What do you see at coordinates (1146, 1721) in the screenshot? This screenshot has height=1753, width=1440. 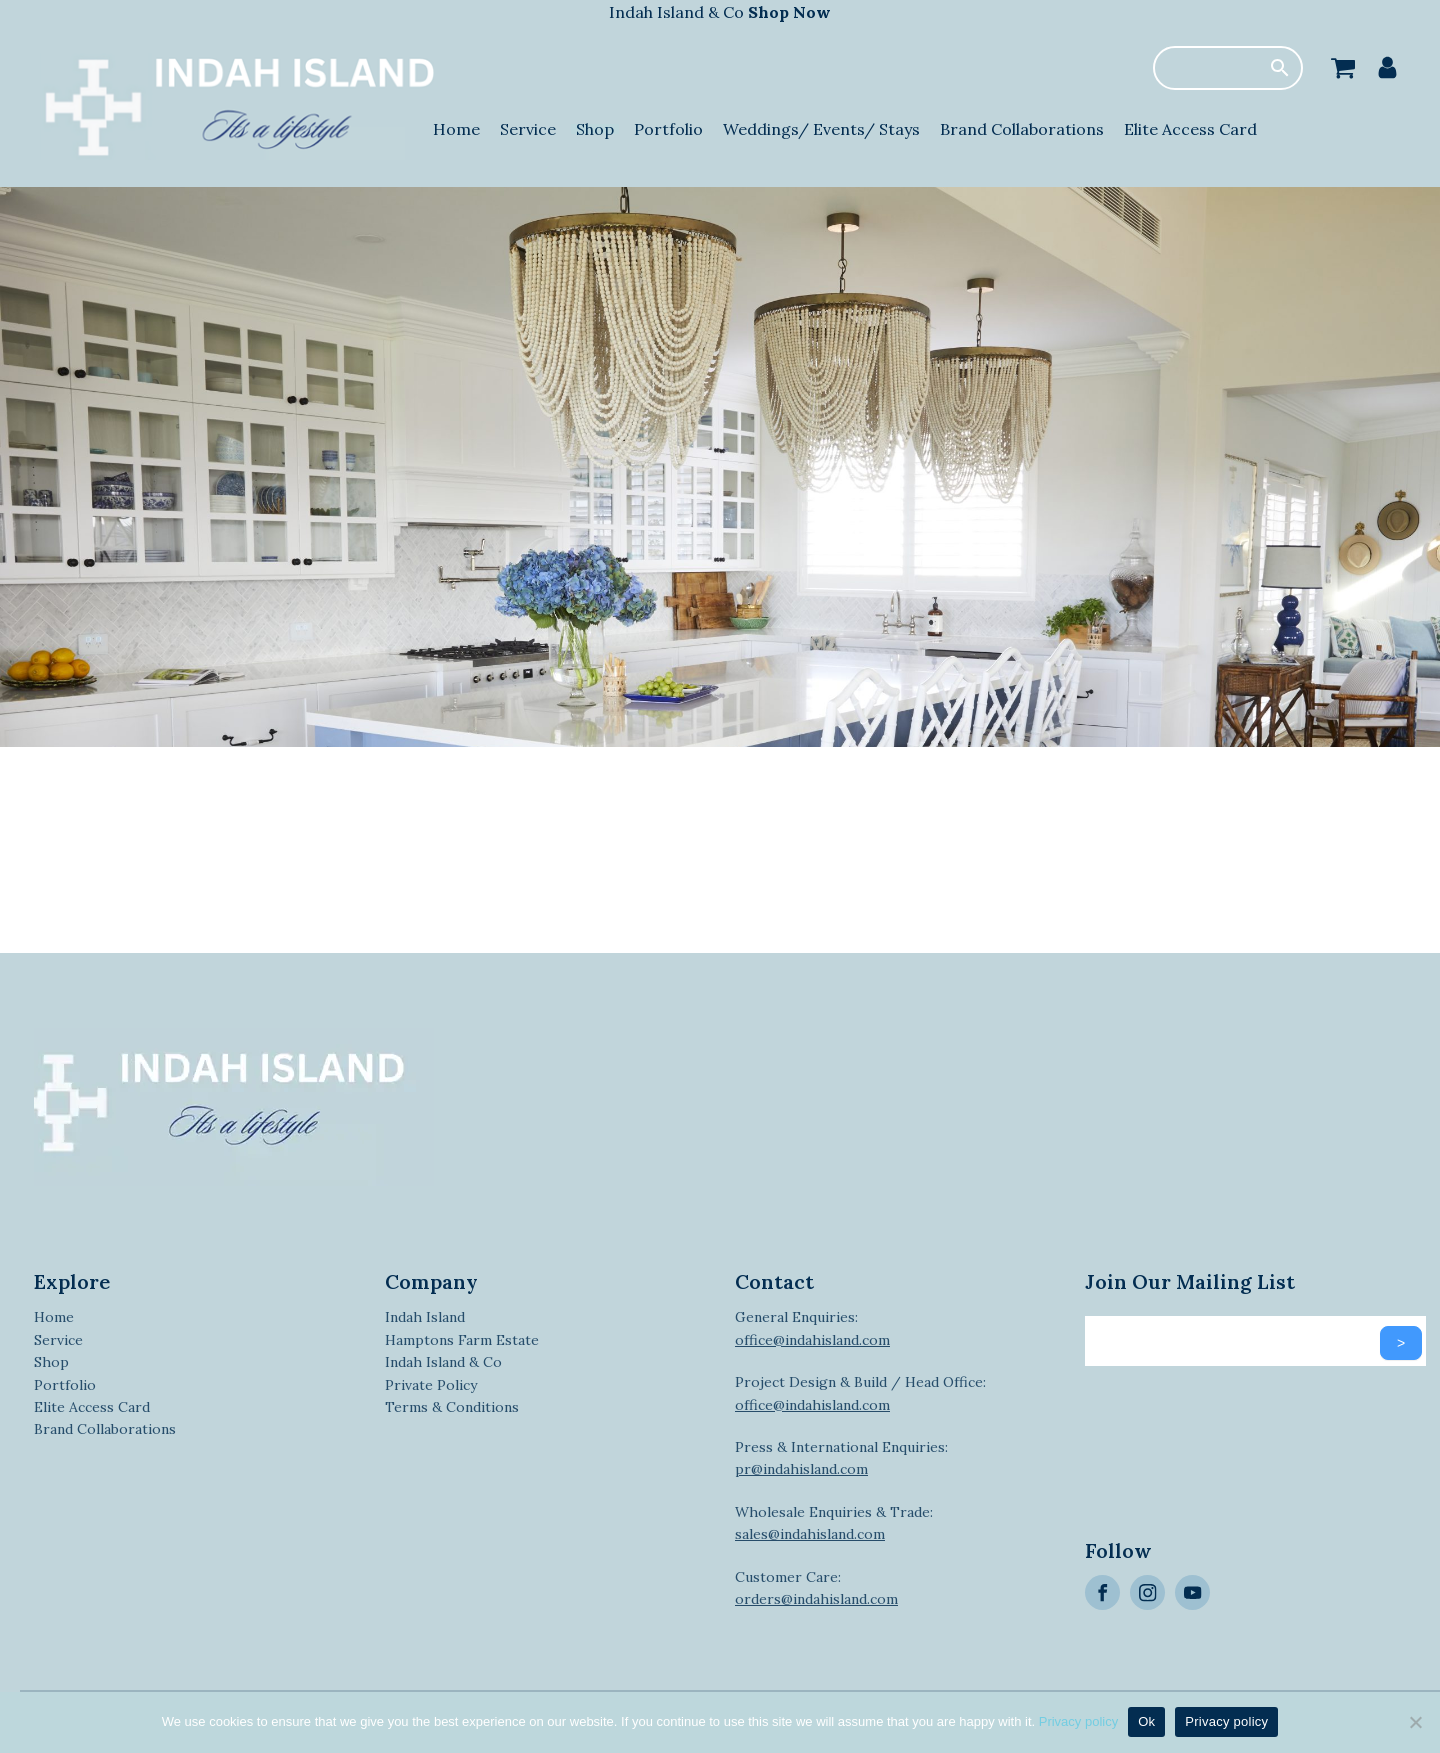 I see `Ok` at bounding box center [1146, 1721].